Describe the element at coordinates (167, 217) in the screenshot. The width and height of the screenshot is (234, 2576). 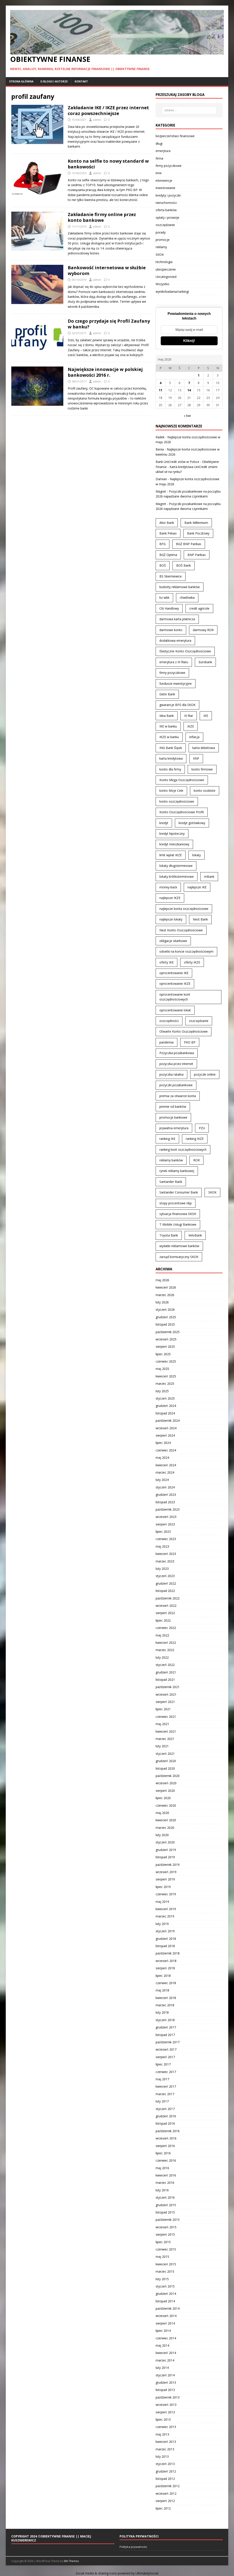
I see `opłaty i prowizje` at that location.